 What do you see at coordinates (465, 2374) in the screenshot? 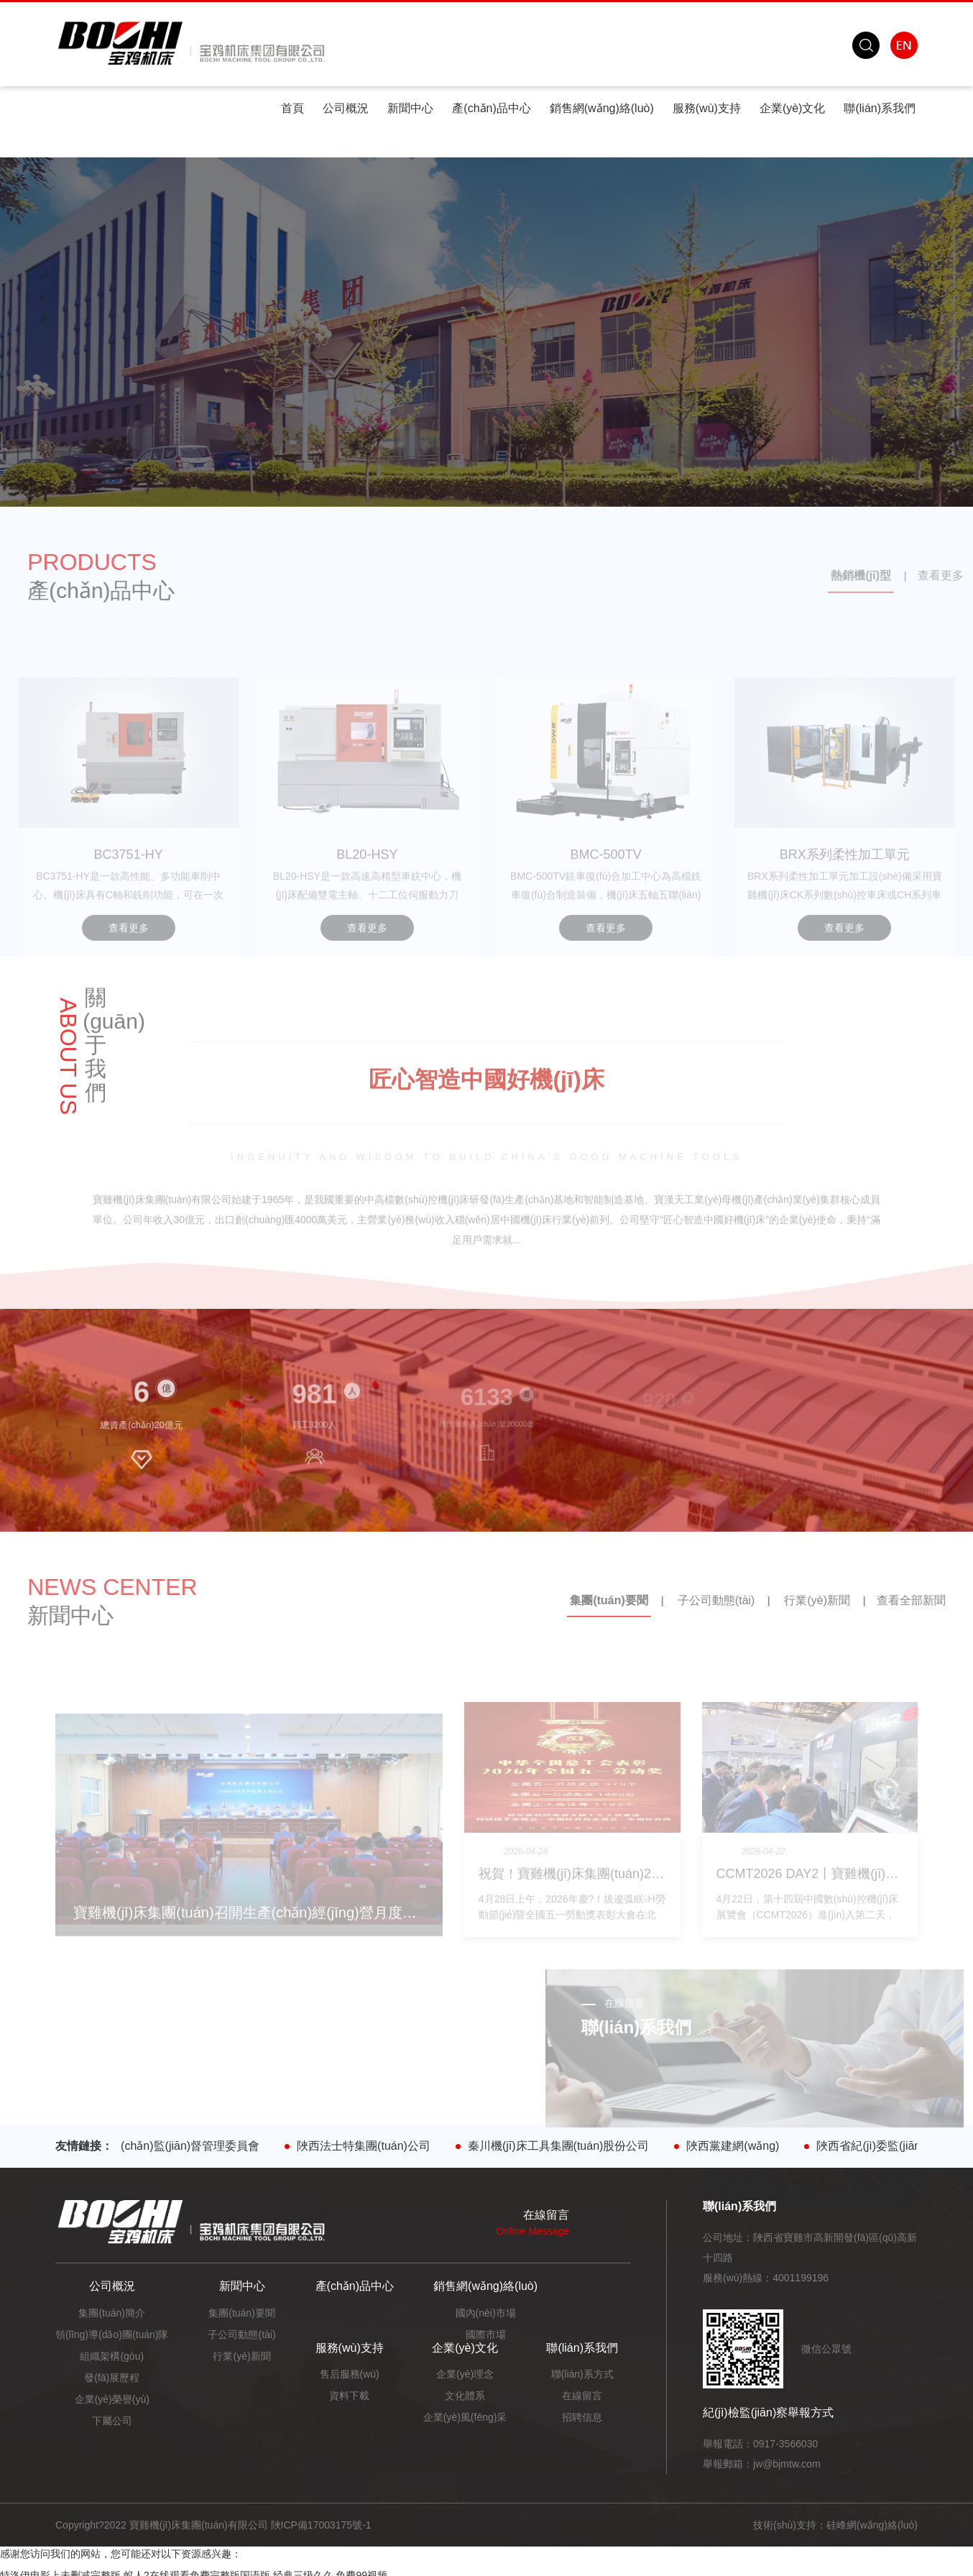
I see `企業(yè)理念` at bounding box center [465, 2374].